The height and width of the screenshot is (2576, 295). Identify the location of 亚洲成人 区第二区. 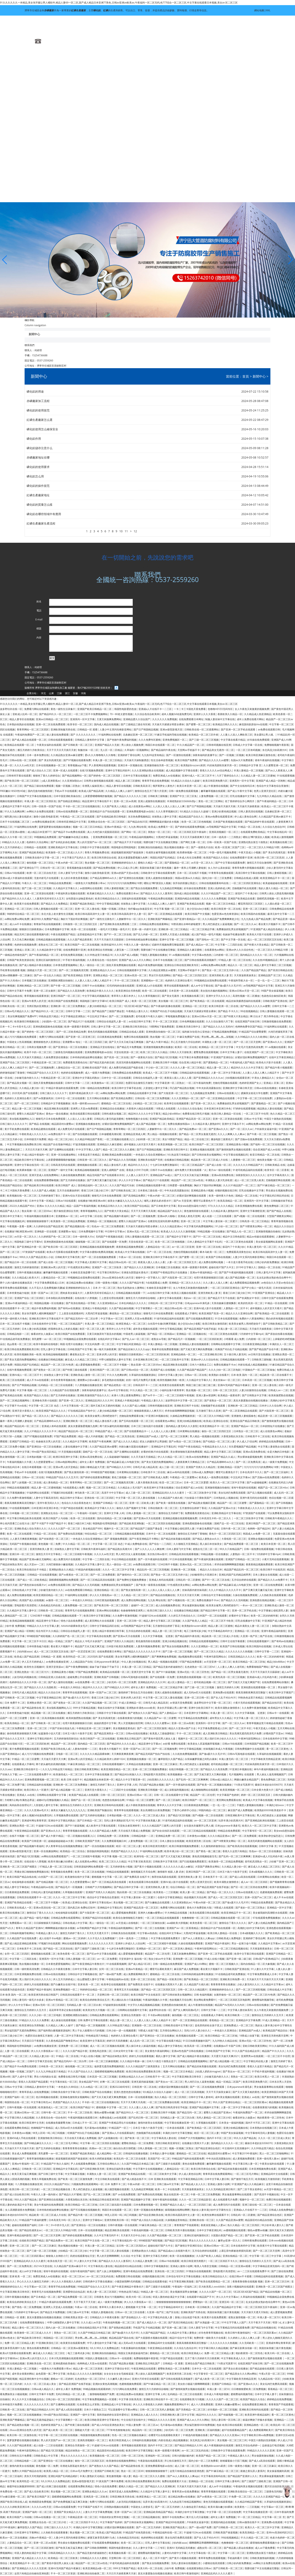
(24, 949).